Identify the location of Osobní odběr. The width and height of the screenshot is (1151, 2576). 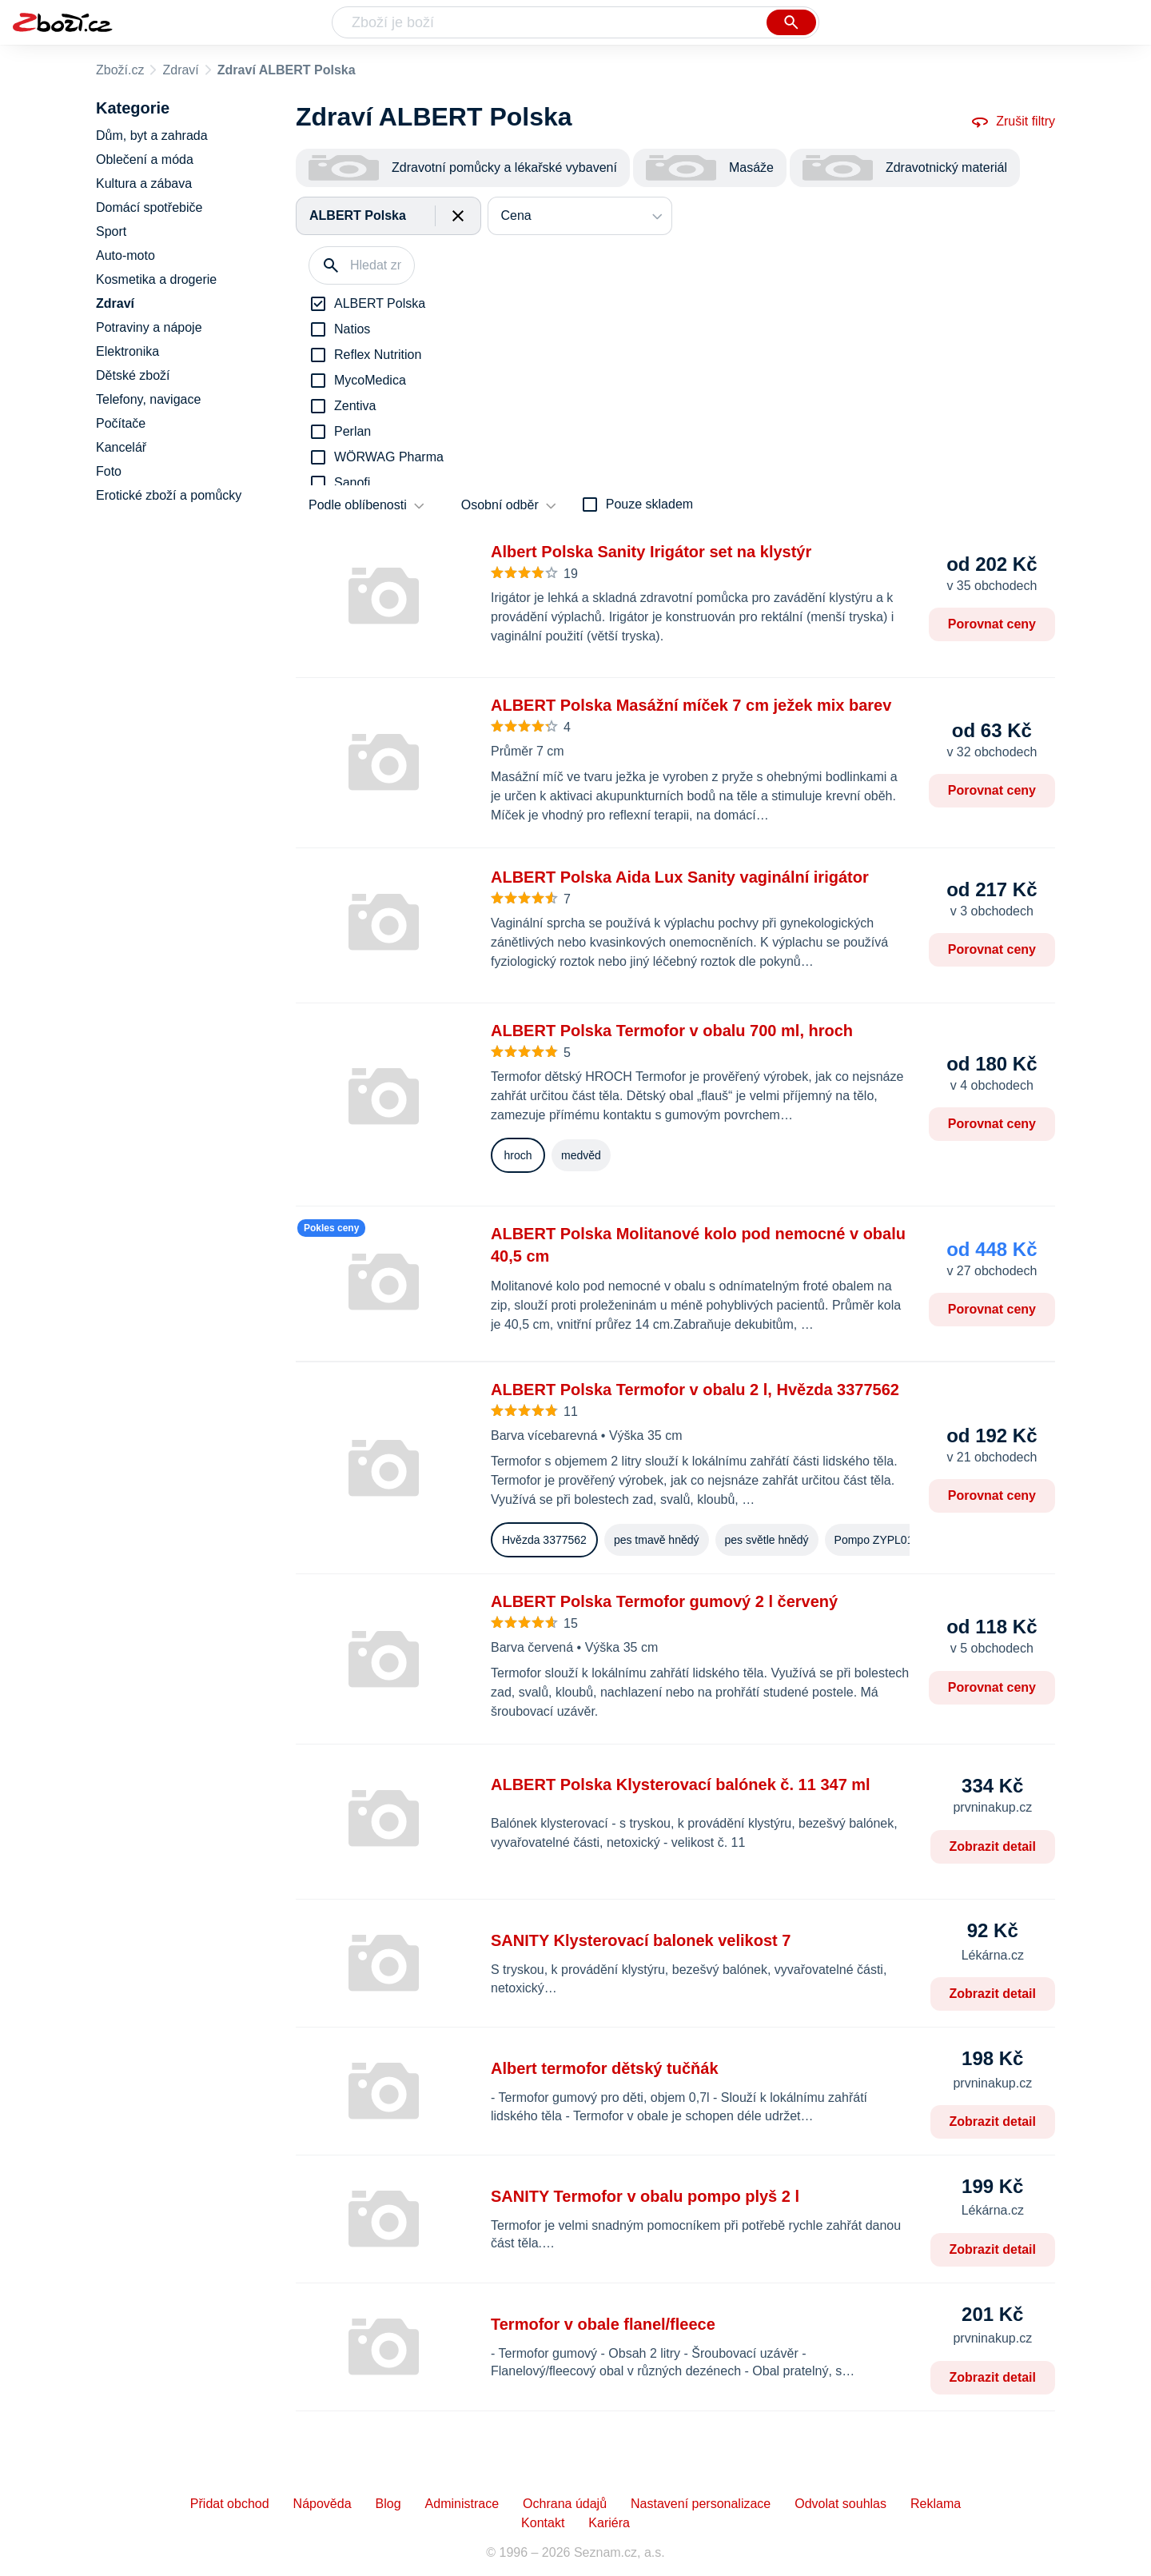
(500, 505).